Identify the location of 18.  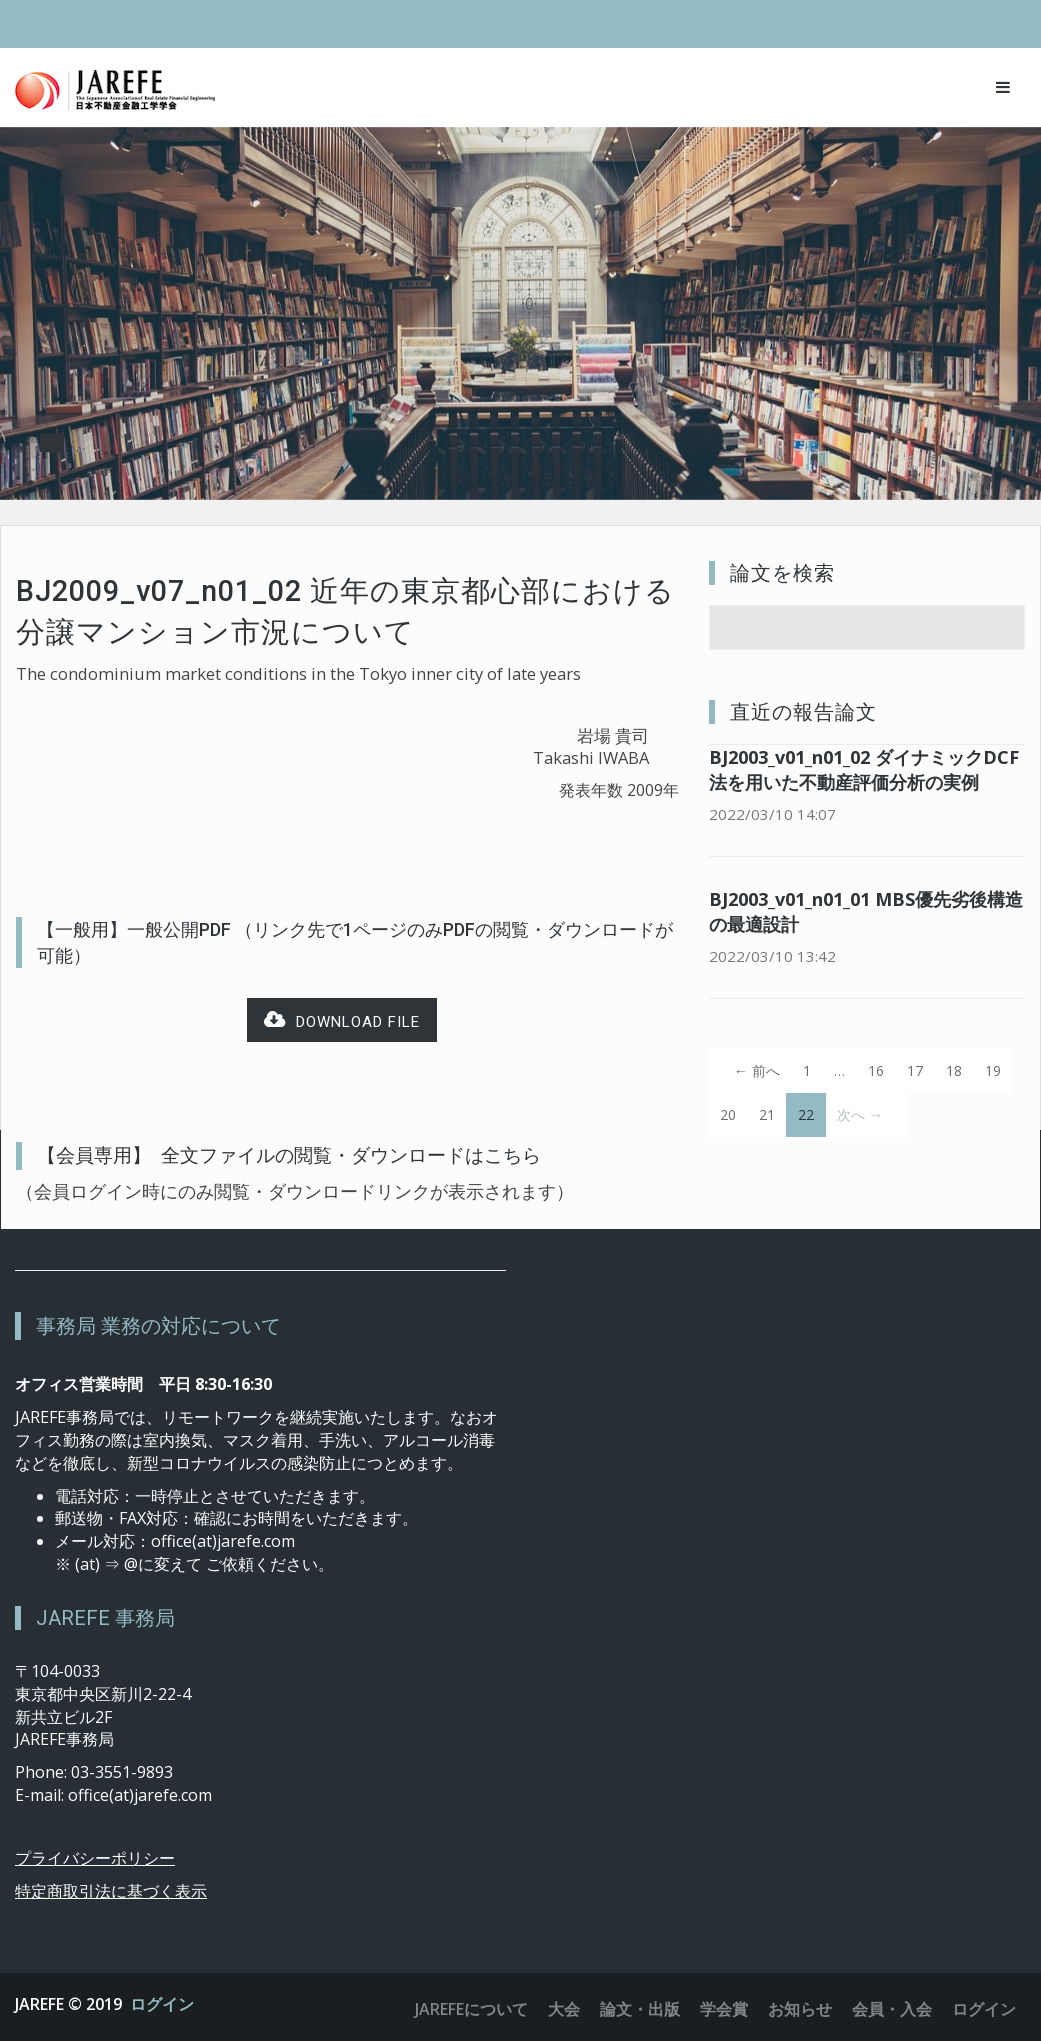
(954, 1070).